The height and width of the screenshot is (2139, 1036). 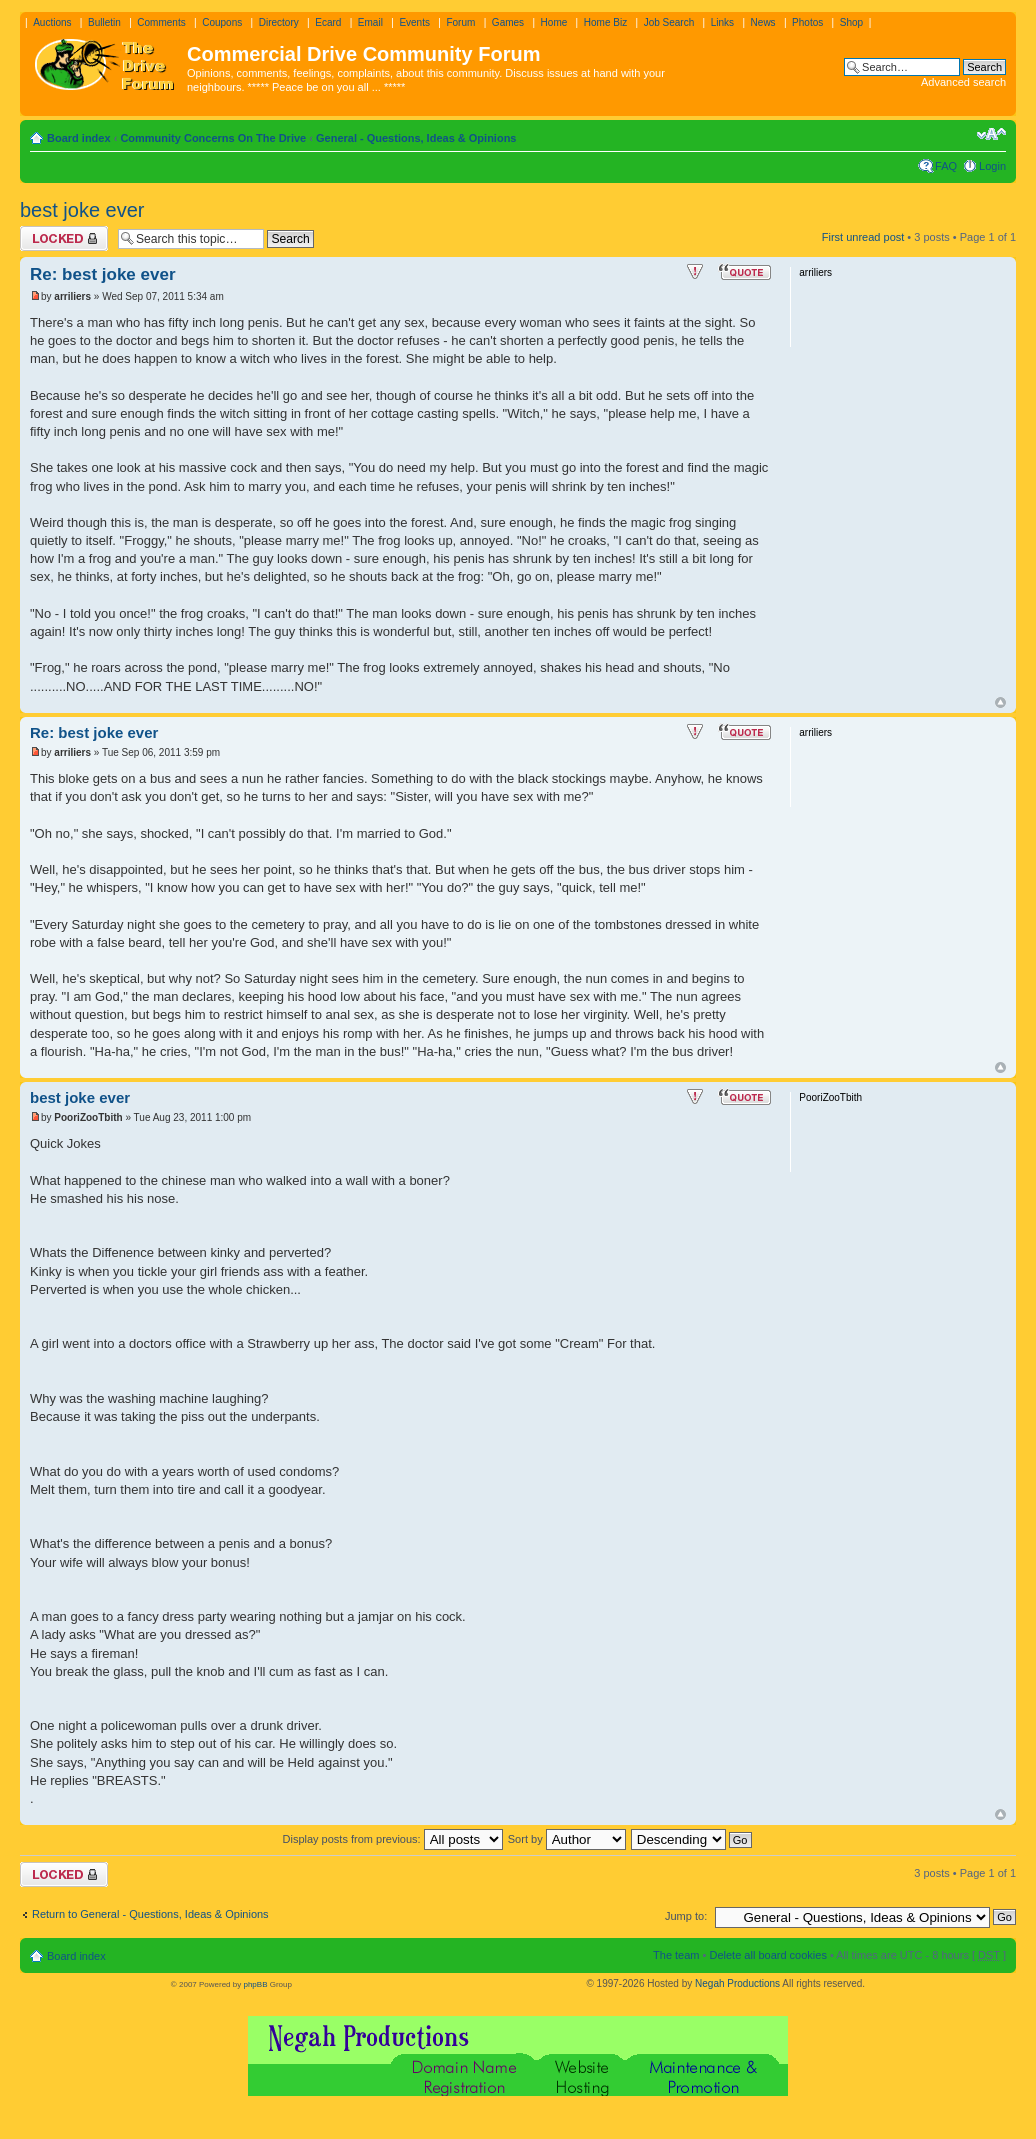 I want to click on Negah Productions, so click(x=737, y=1983).